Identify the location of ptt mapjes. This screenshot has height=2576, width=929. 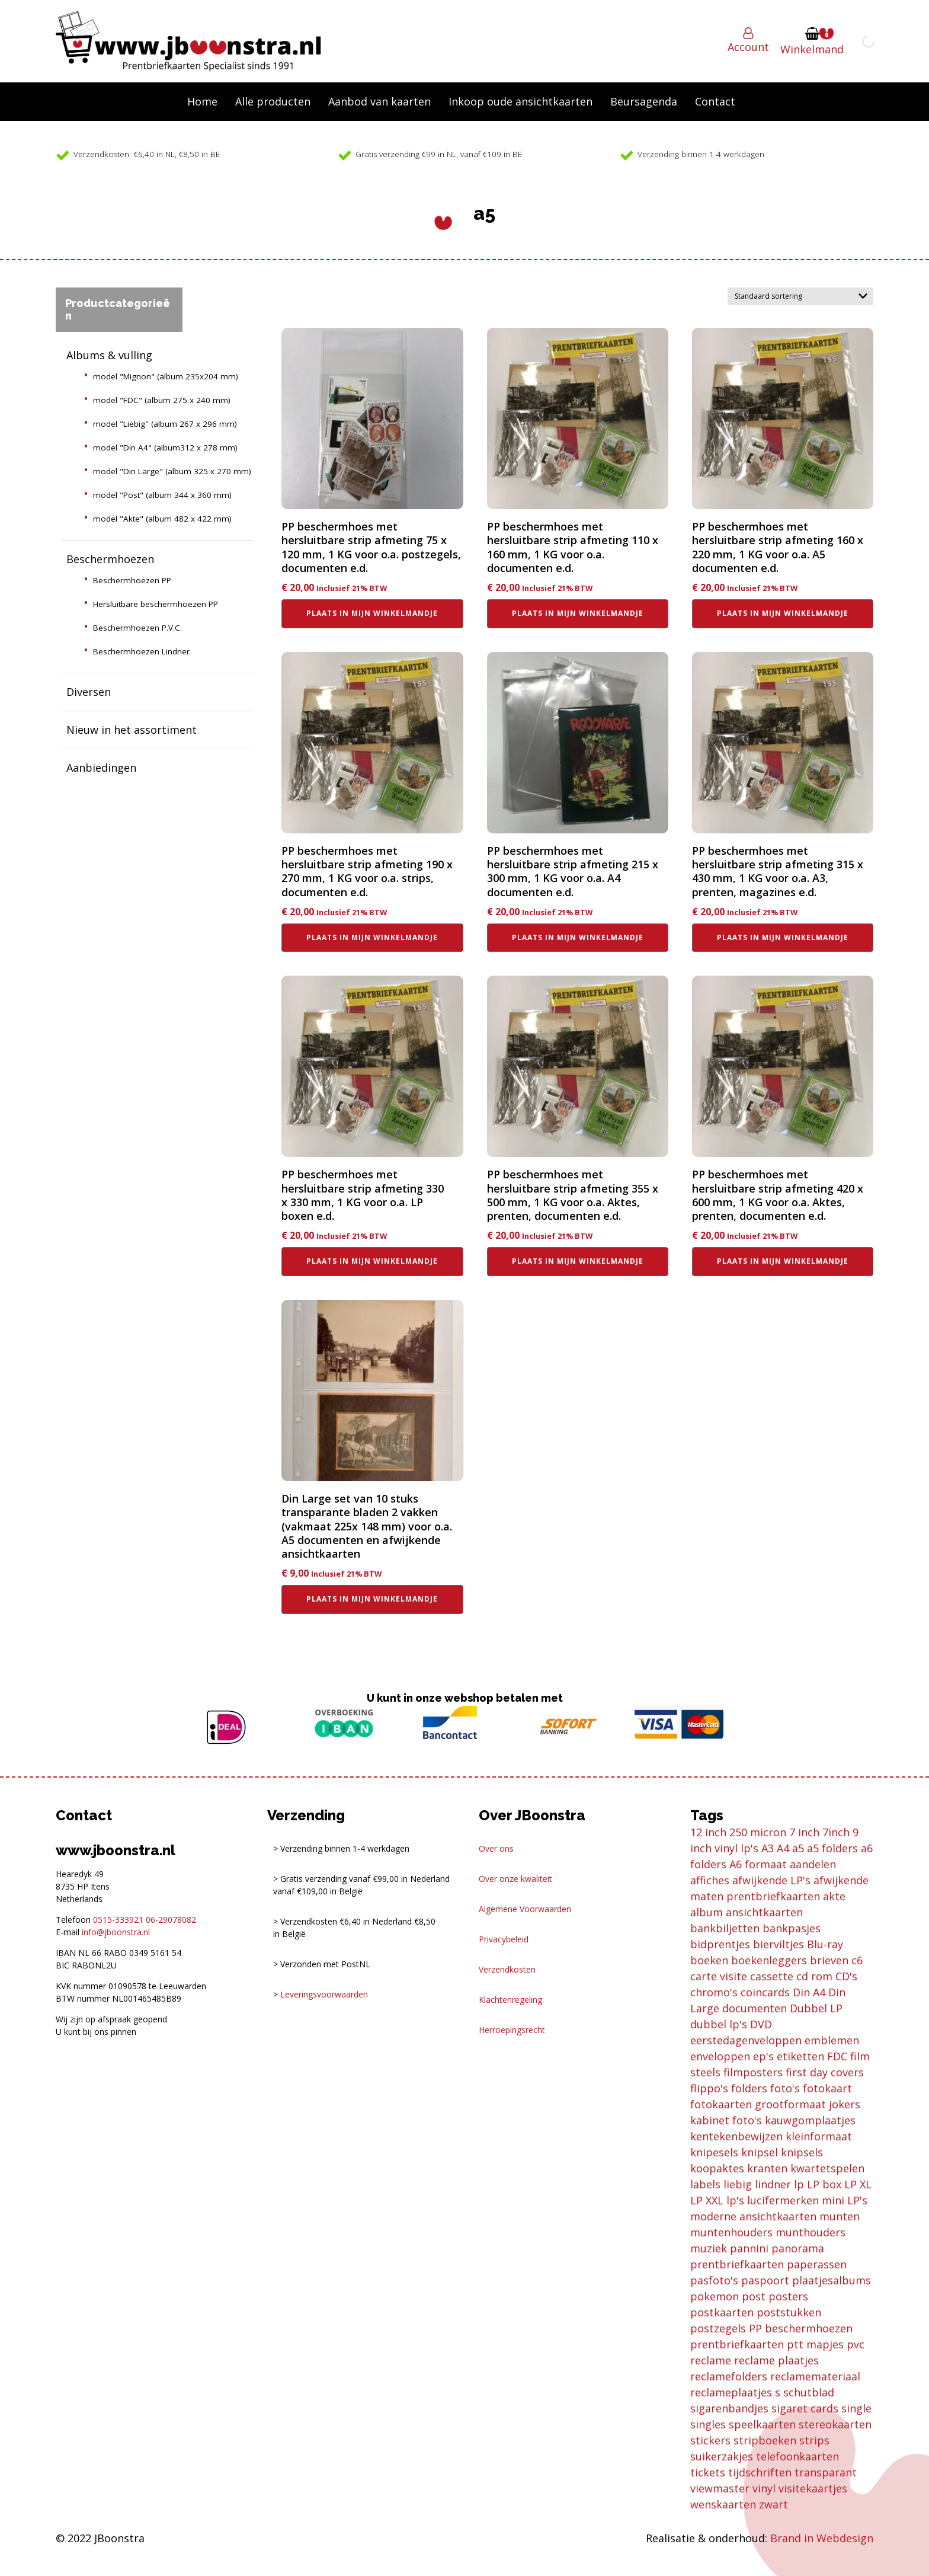
(815, 2344).